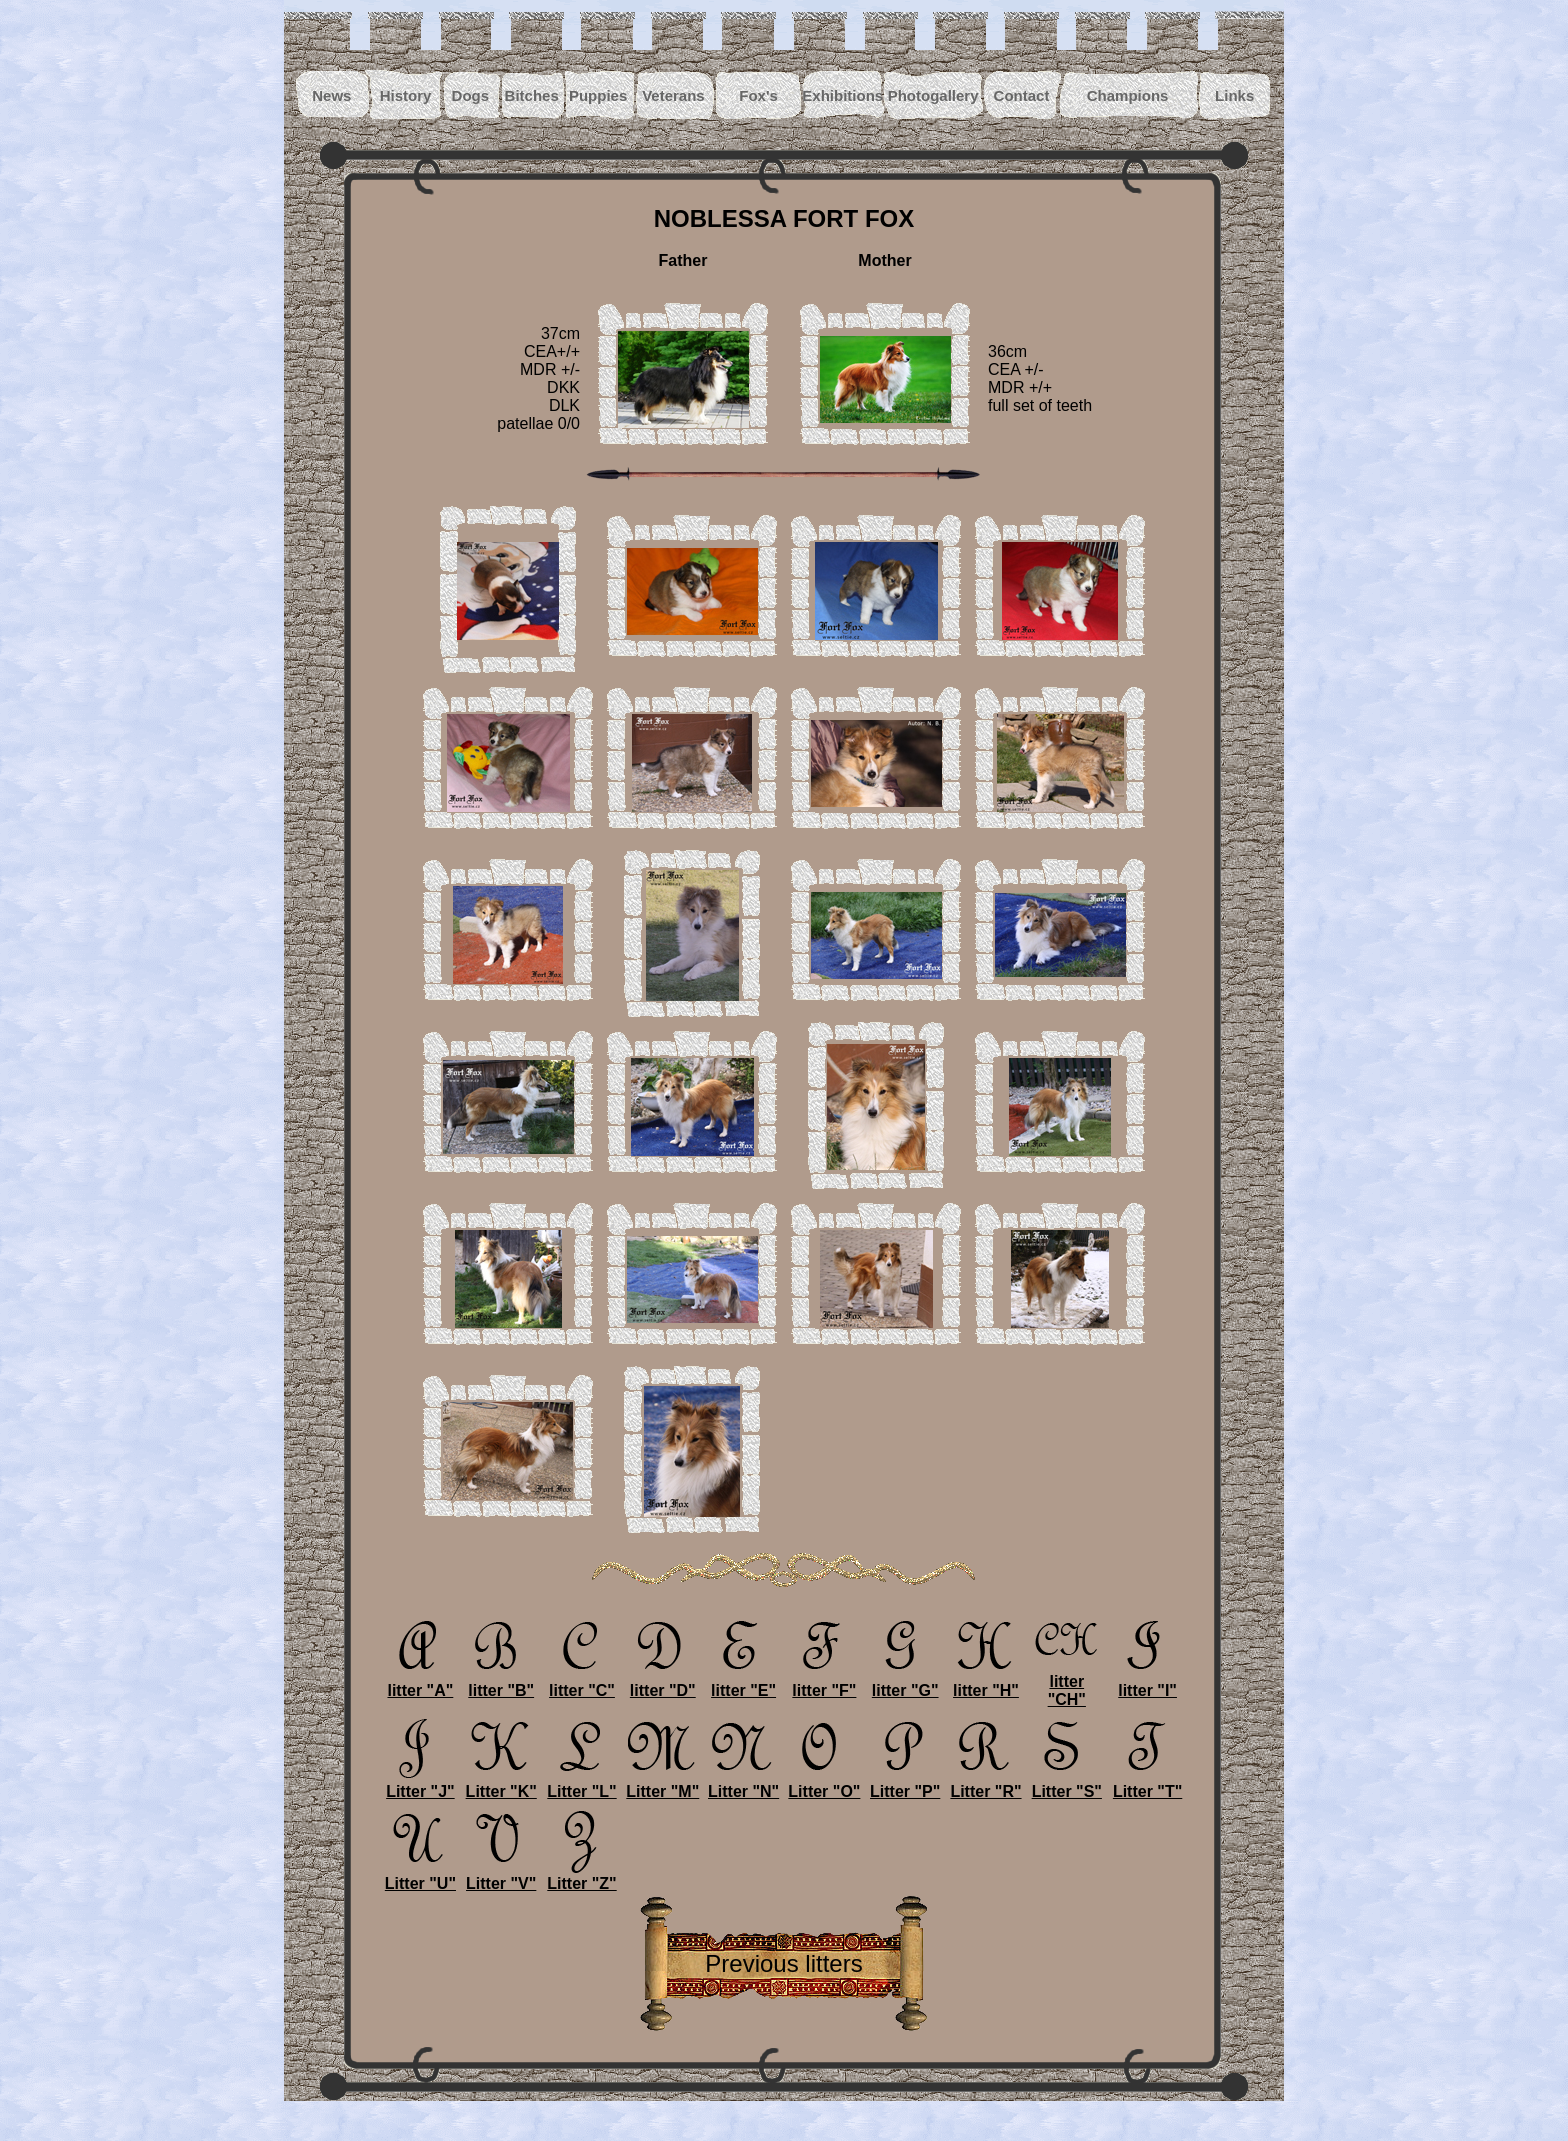 Image resolution: width=1568 pixels, height=2141 pixels. What do you see at coordinates (1067, 1683) in the screenshot?
I see `litter "CH"` at bounding box center [1067, 1683].